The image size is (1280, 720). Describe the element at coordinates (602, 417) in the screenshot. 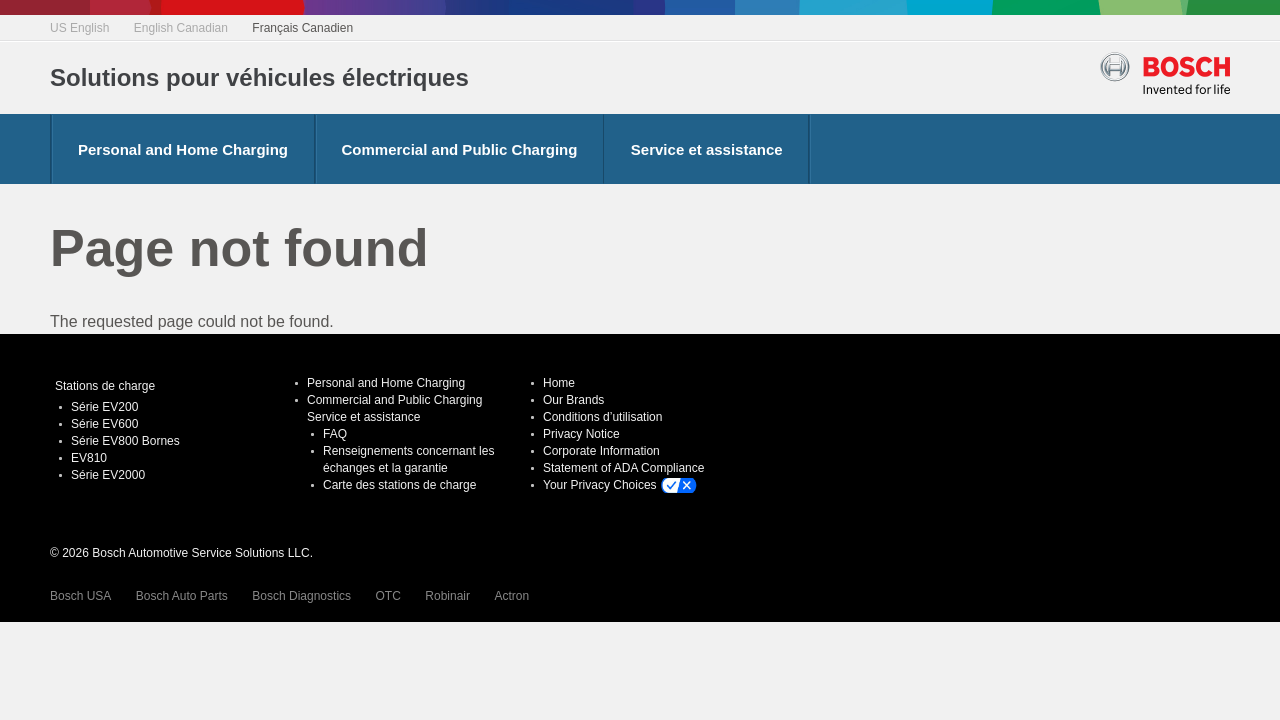

I see `Conditions d’utilisation` at that location.